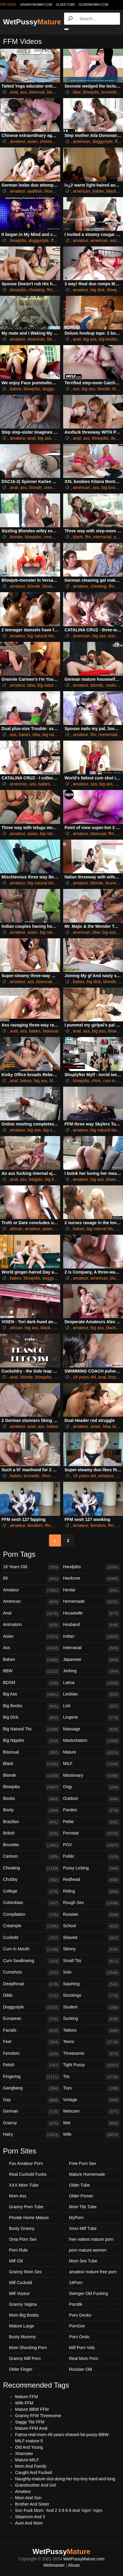  I want to click on 18 years old, so click(84, 1377).